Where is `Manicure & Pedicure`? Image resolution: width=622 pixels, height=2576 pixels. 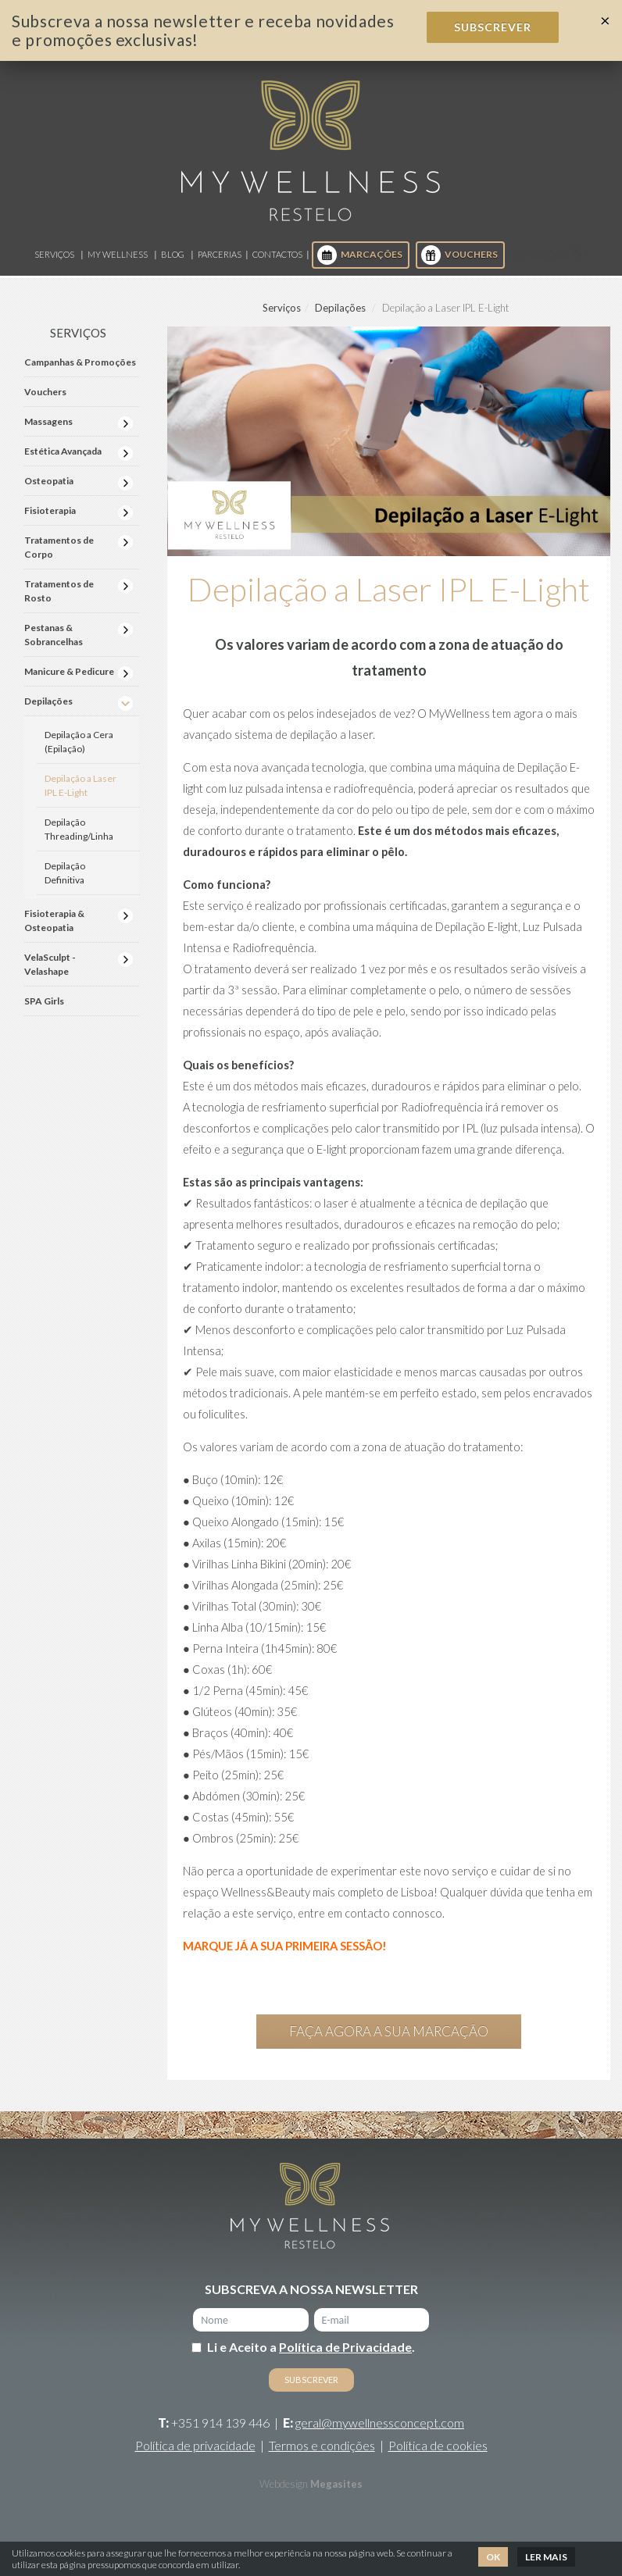 Manicure & Pedicure is located at coordinates (69, 671).